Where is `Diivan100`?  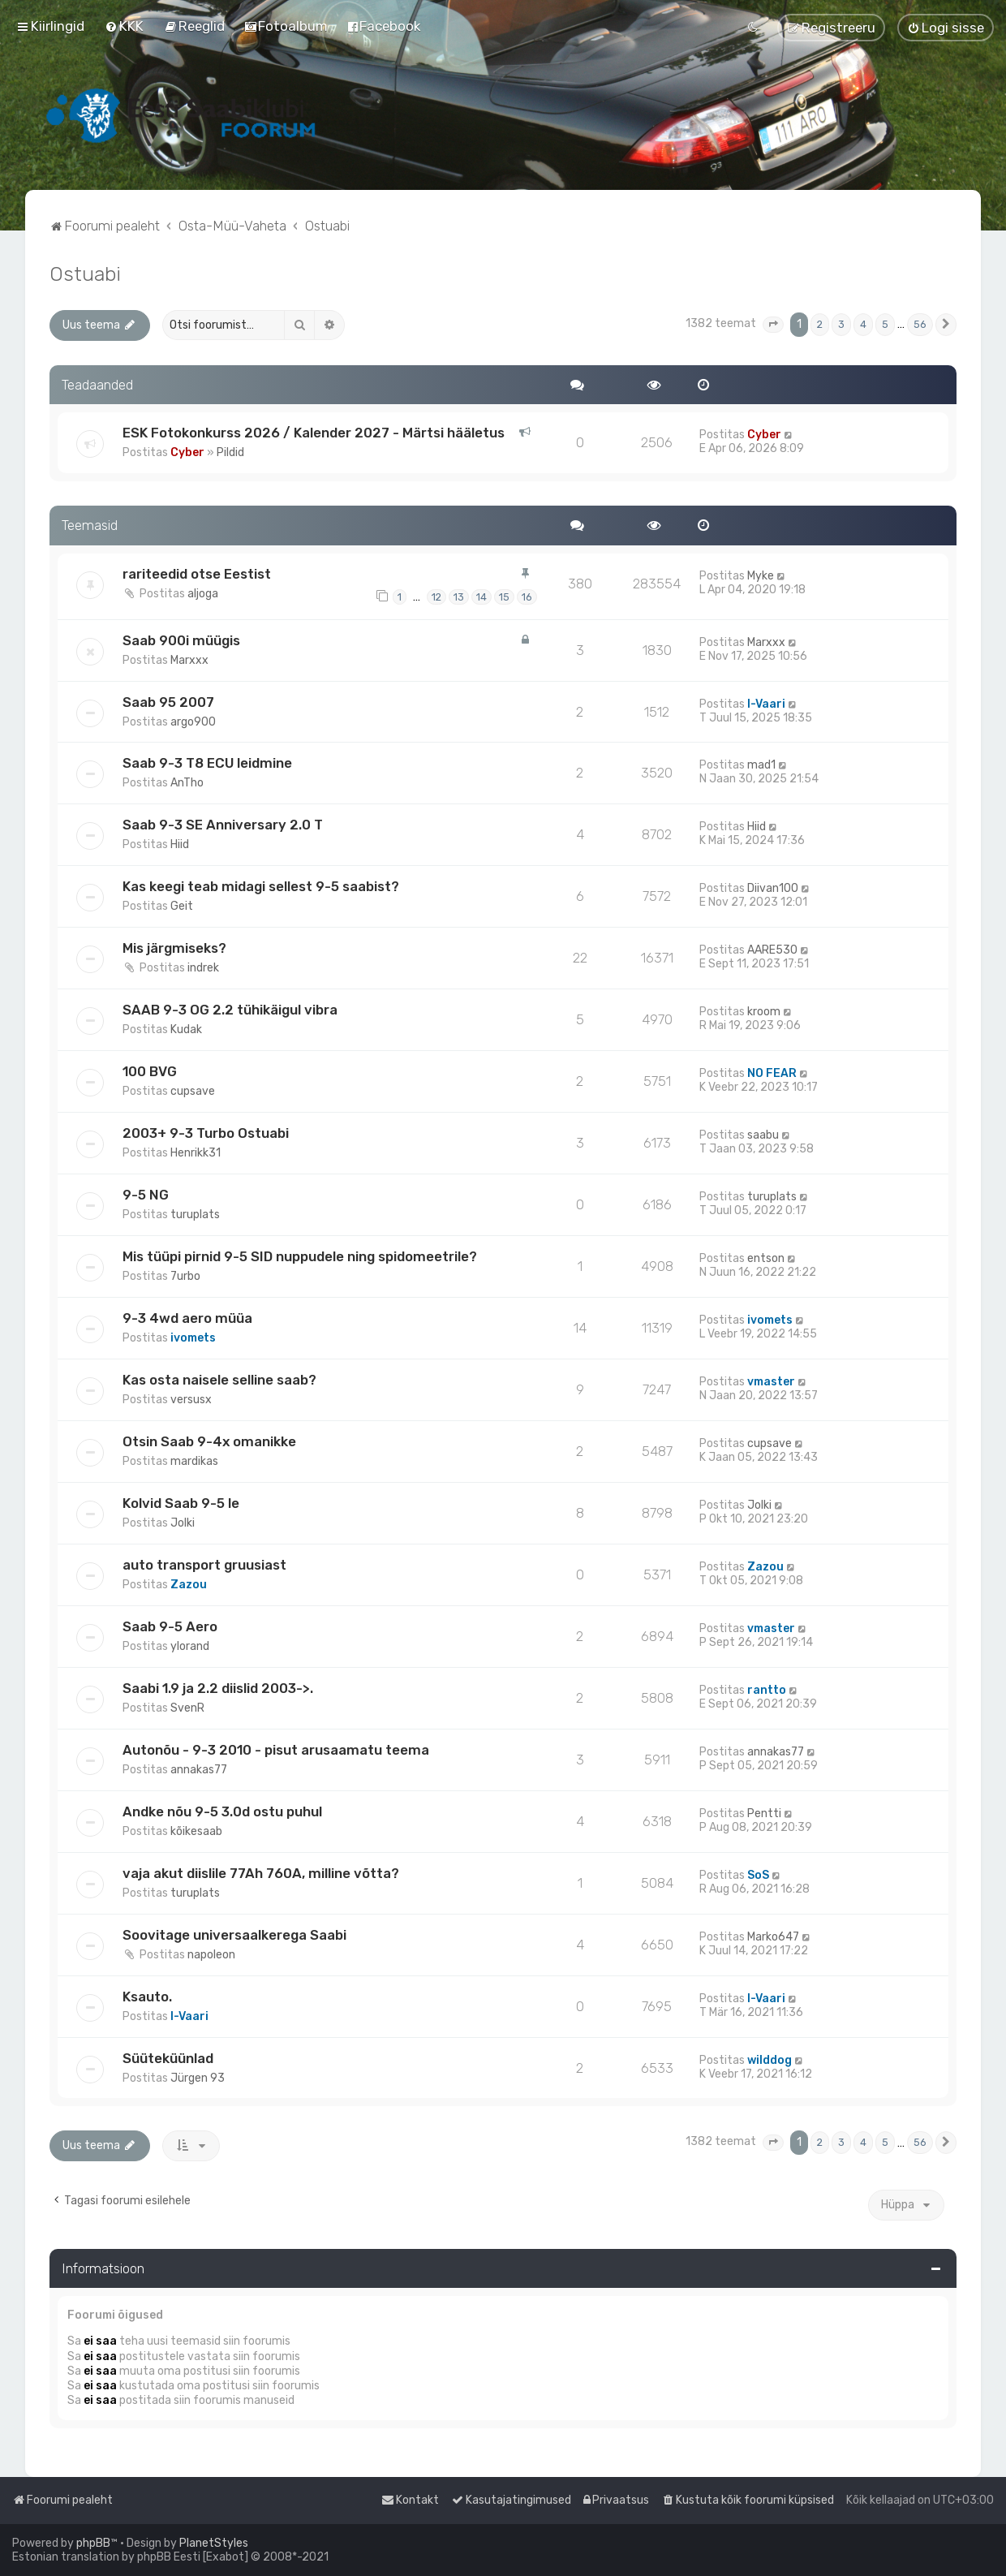
Diivan100 is located at coordinates (772, 888).